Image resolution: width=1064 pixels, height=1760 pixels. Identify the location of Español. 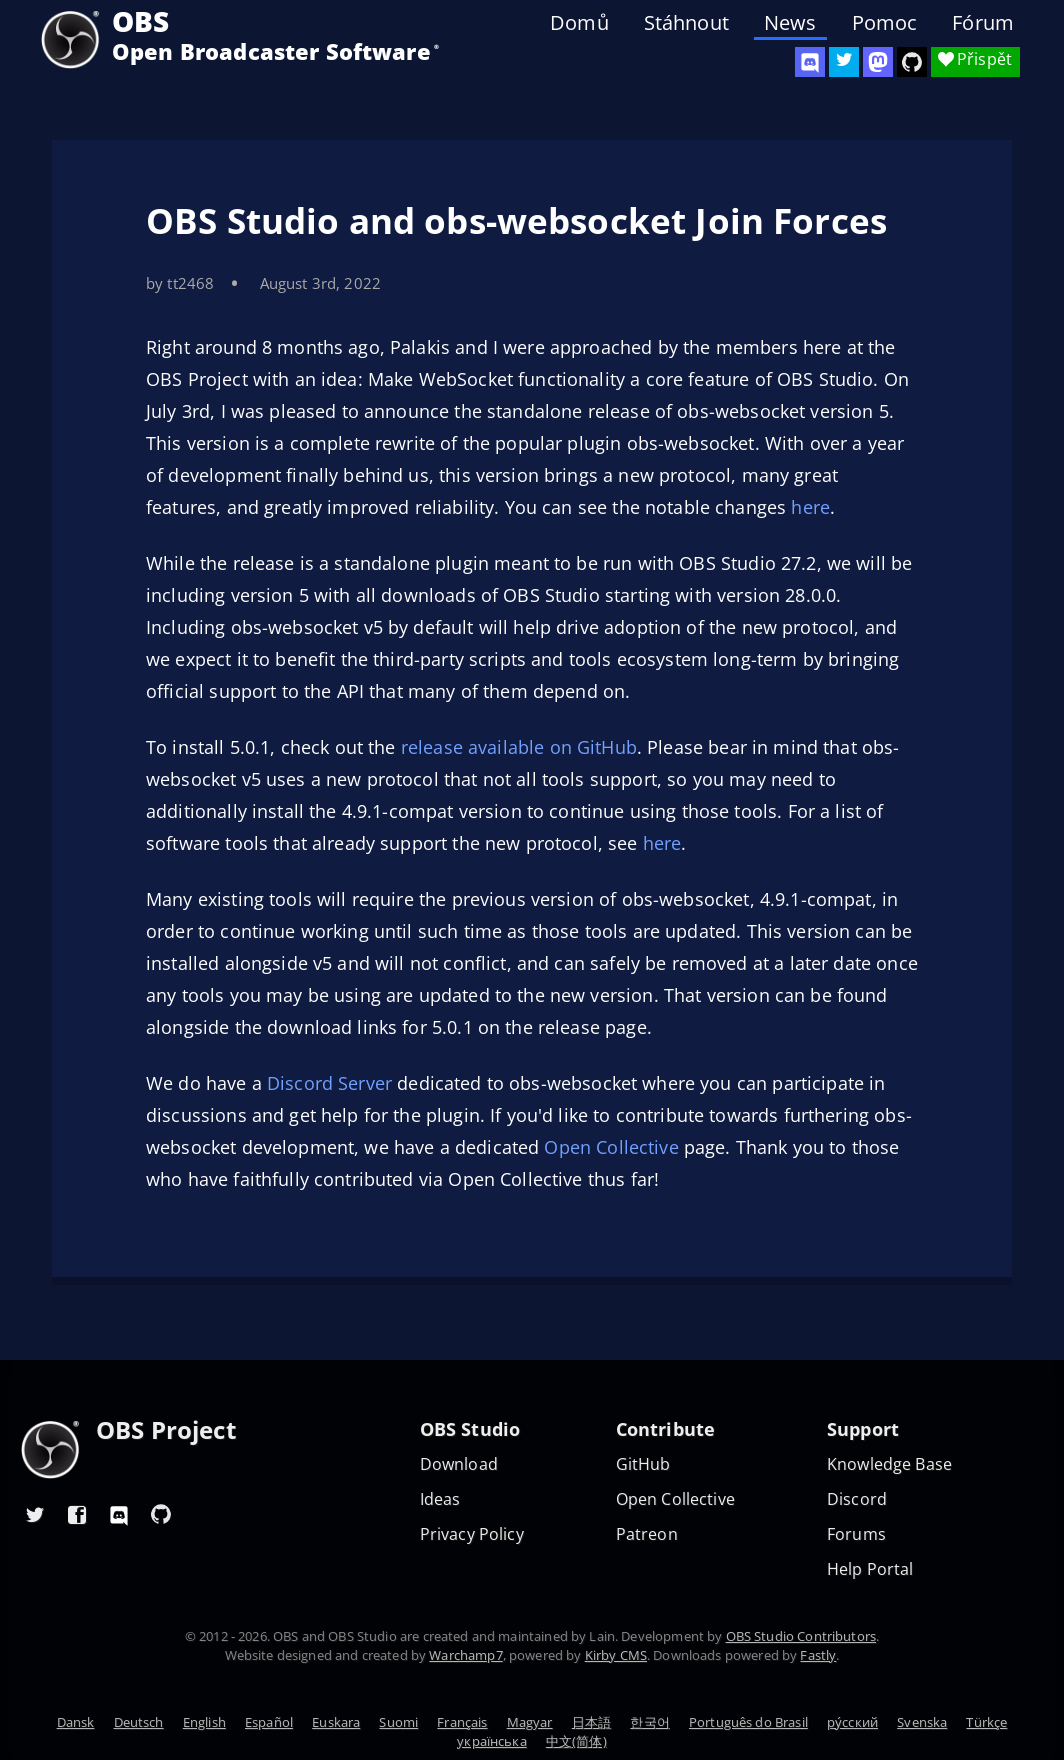
(269, 1722).